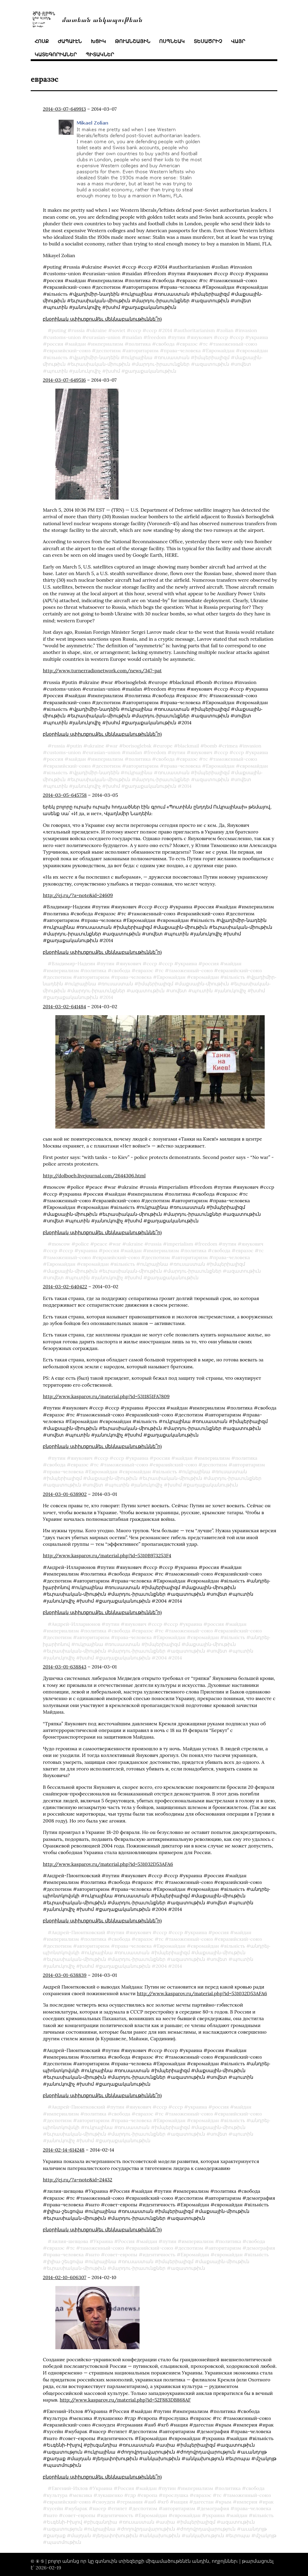  What do you see at coordinates (102, 2522) in the screenshot?
I see `բիւզանդիա` at bounding box center [102, 2522].